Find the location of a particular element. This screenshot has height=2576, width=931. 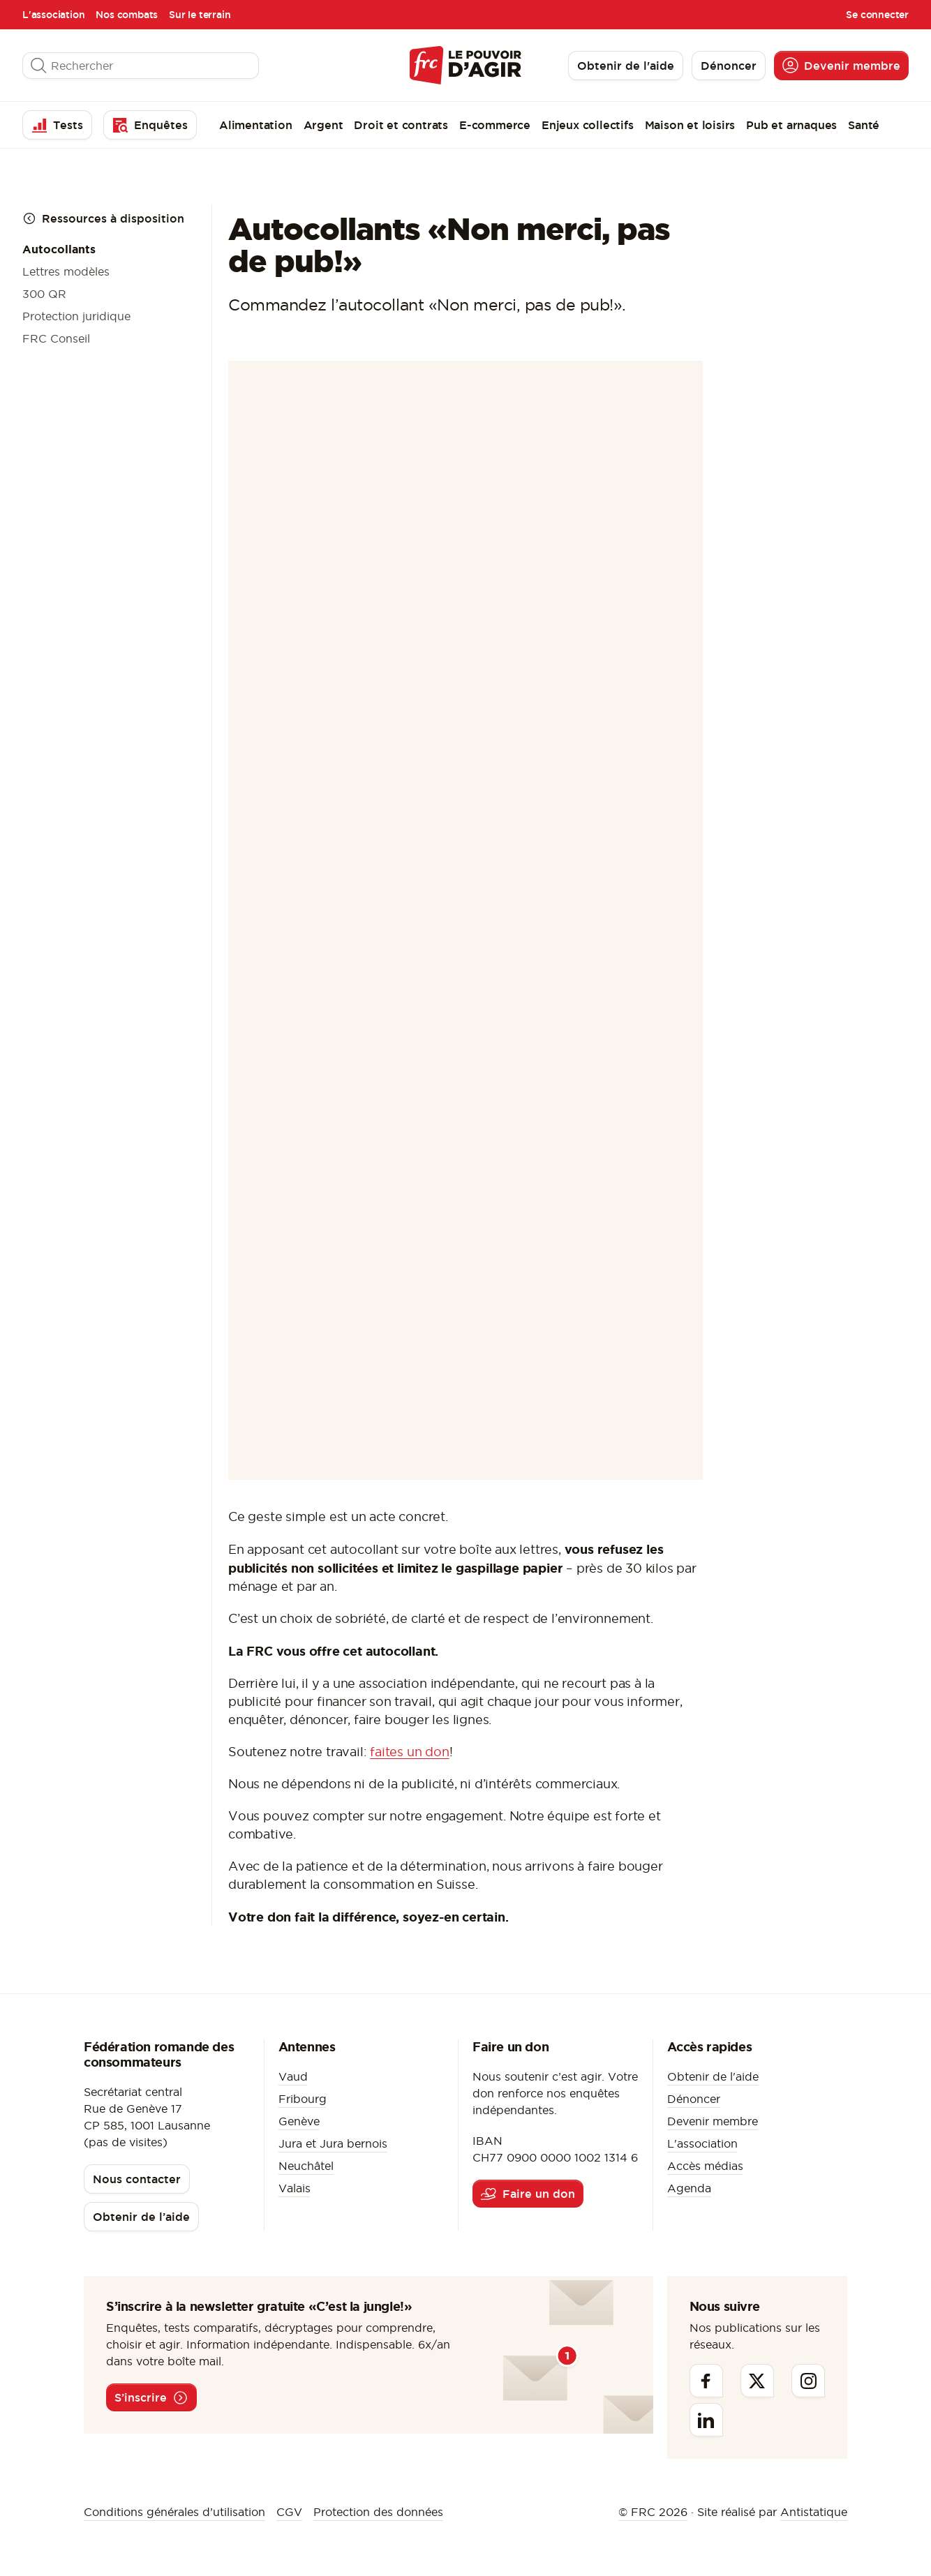

Sur le terrain is located at coordinates (199, 14).